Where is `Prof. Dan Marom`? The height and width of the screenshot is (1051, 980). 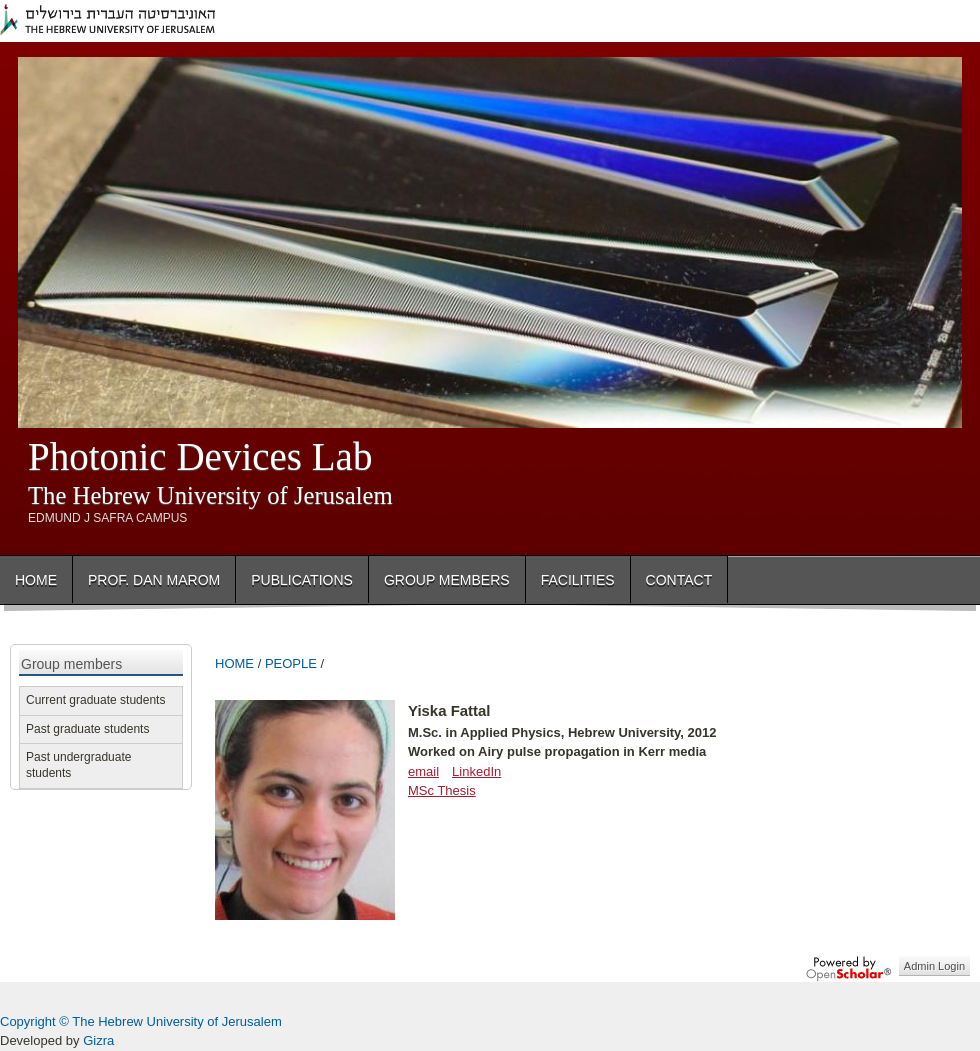
Prof. Dan Marom is located at coordinates (154, 580).